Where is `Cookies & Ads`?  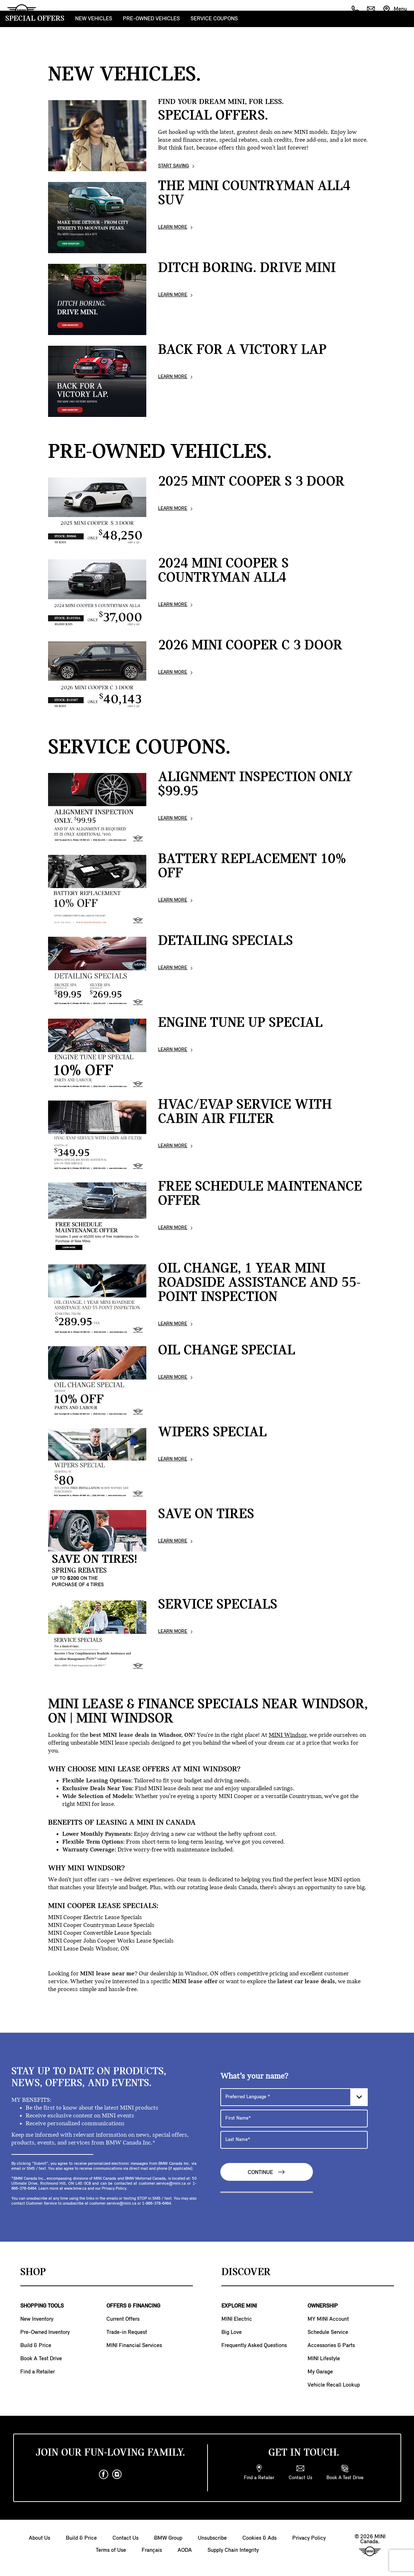 Cookies & Ads is located at coordinates (259, 2538).